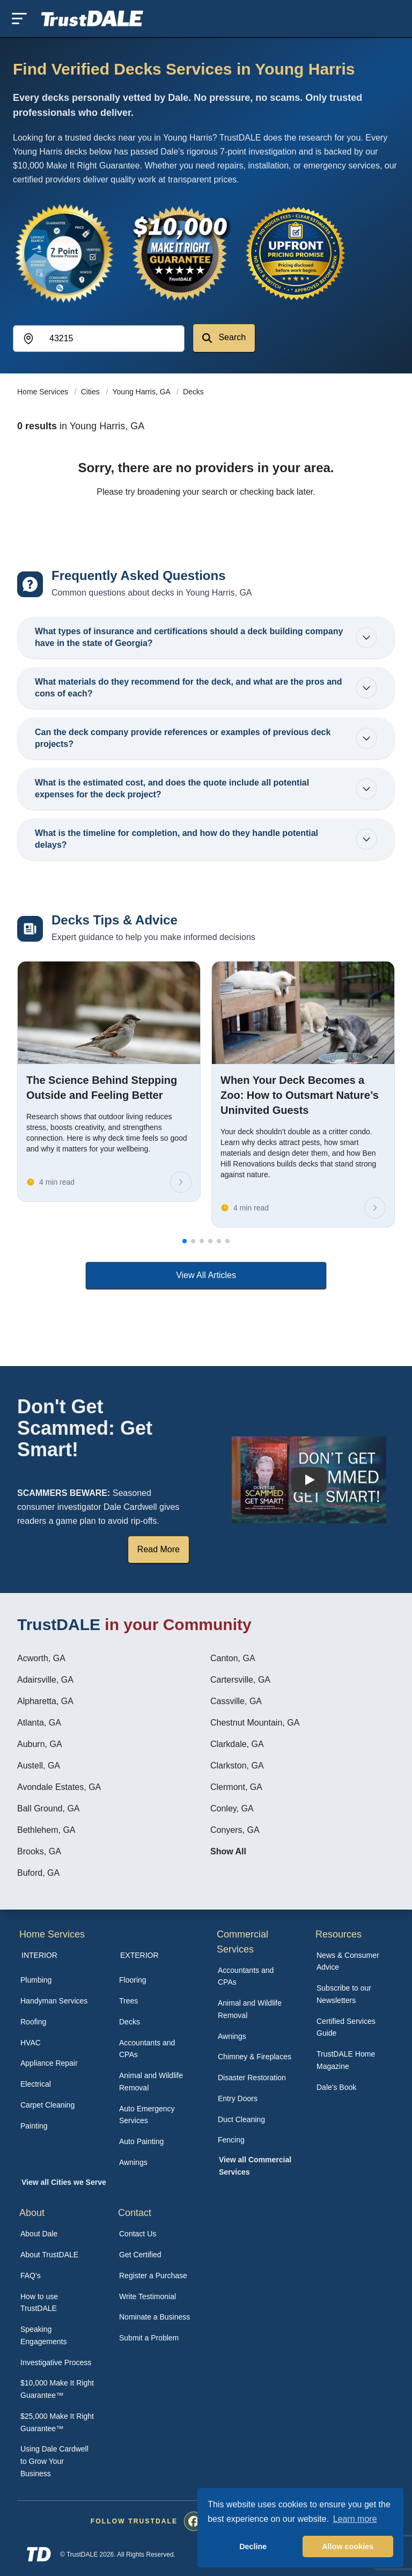  Describe the element at coordinates (224, 338) in the screenshot. I see `Search` at that location.